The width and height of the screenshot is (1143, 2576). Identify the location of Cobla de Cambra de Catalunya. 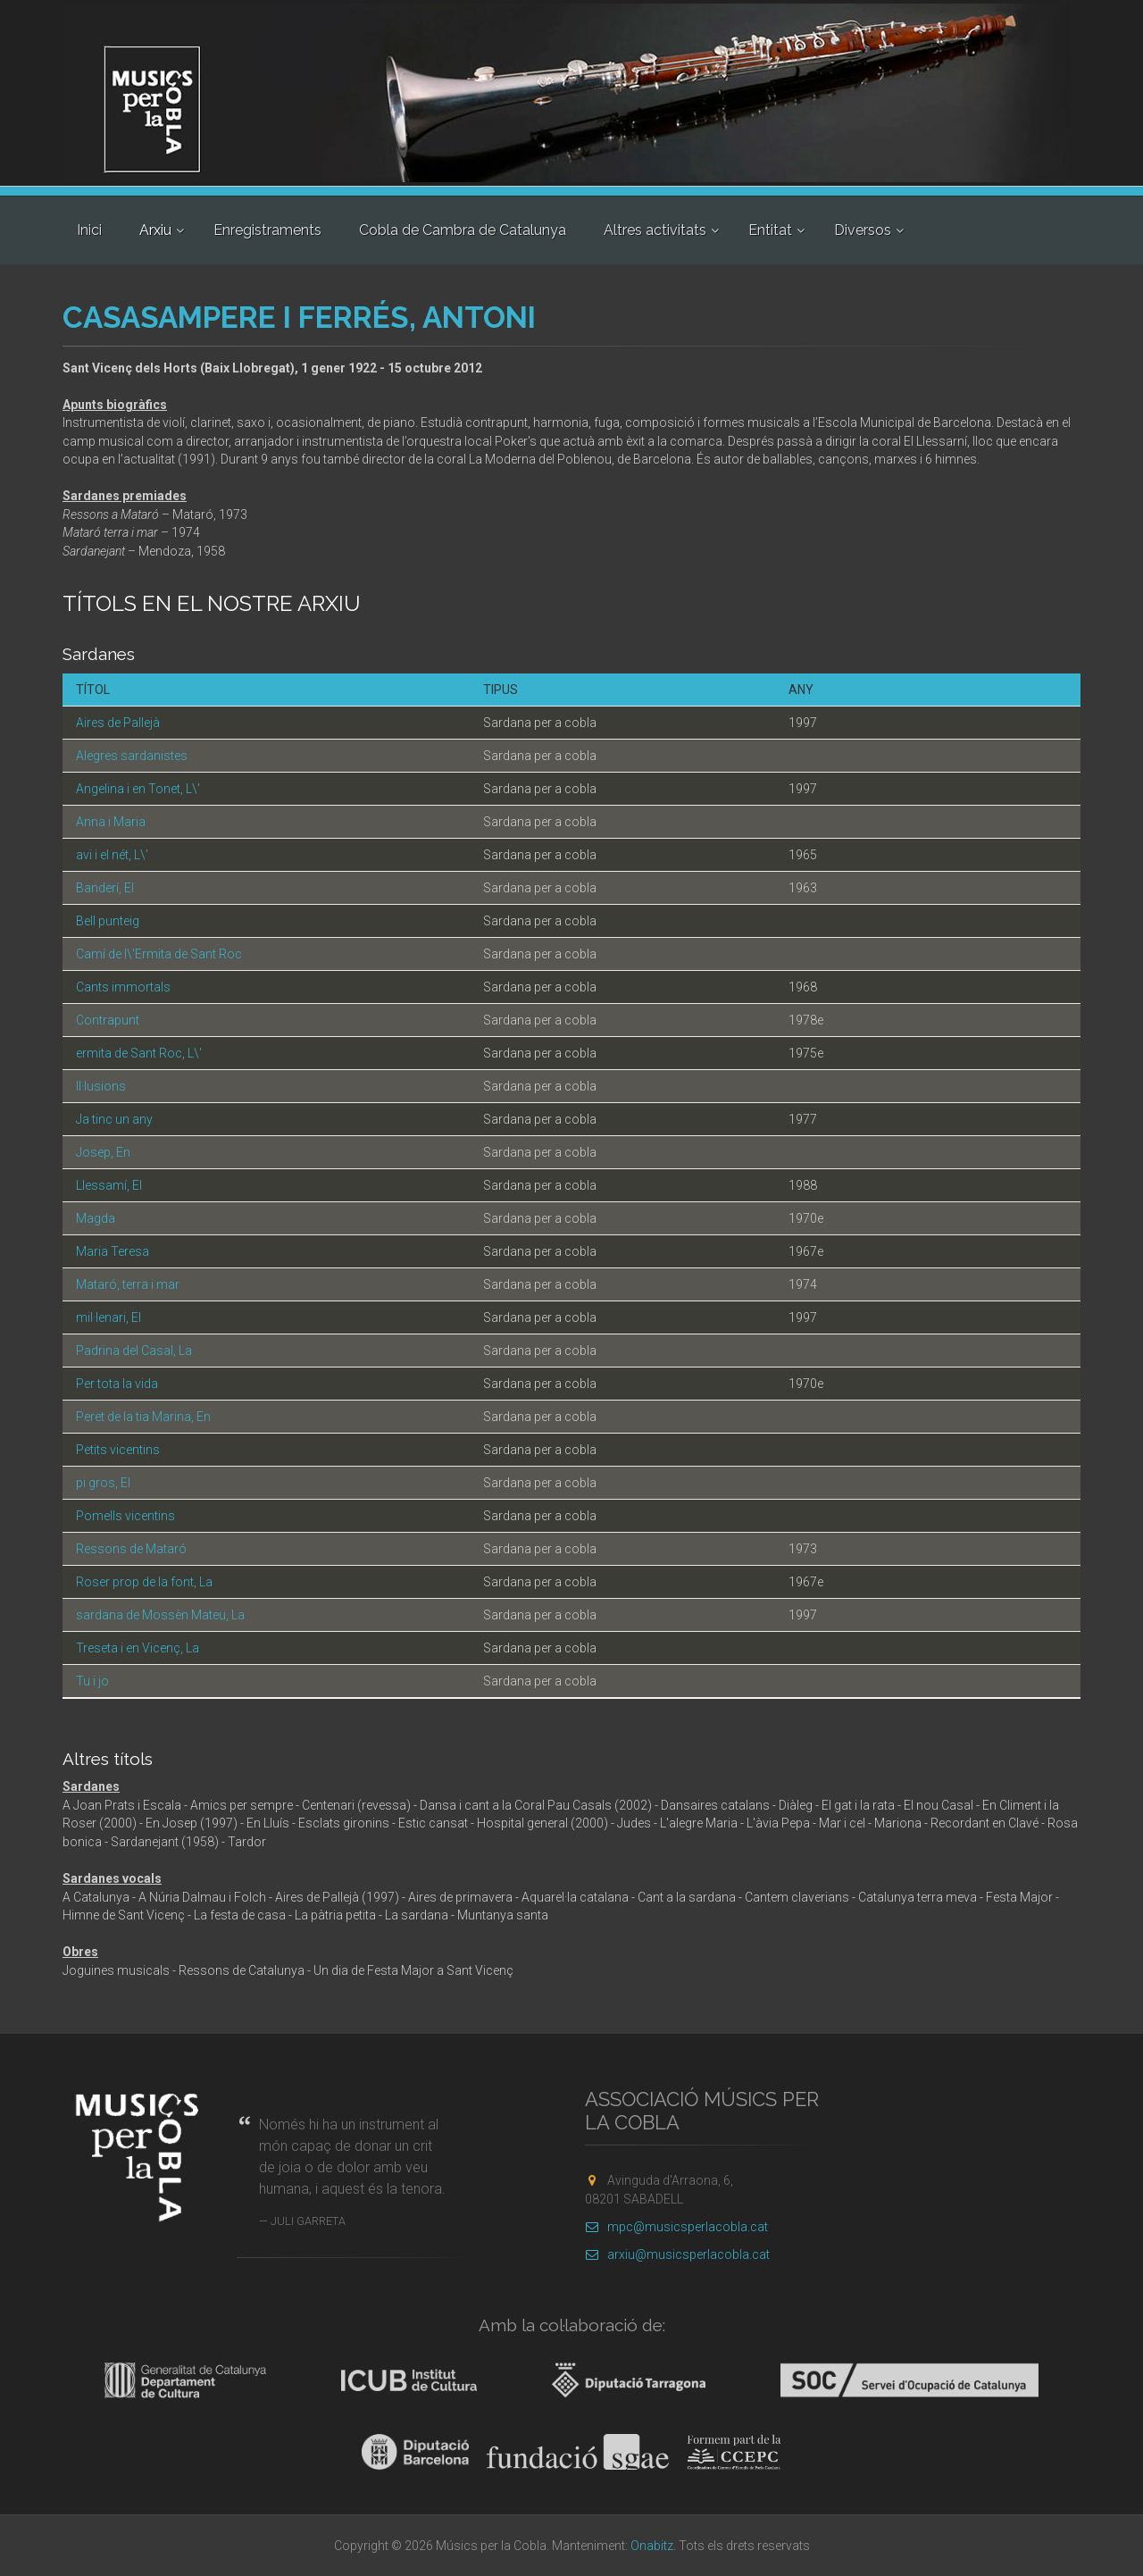
(462, 230).